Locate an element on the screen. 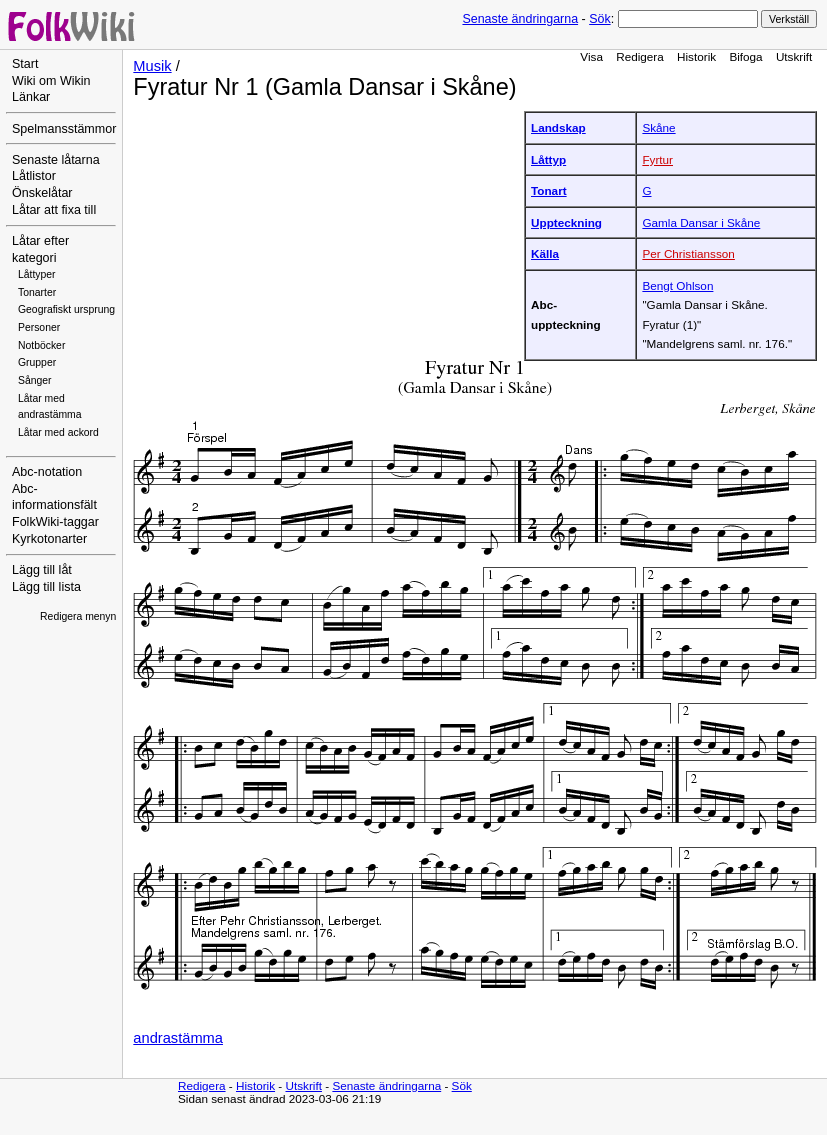  Lägg till låt is located at coordinates (42, 570).